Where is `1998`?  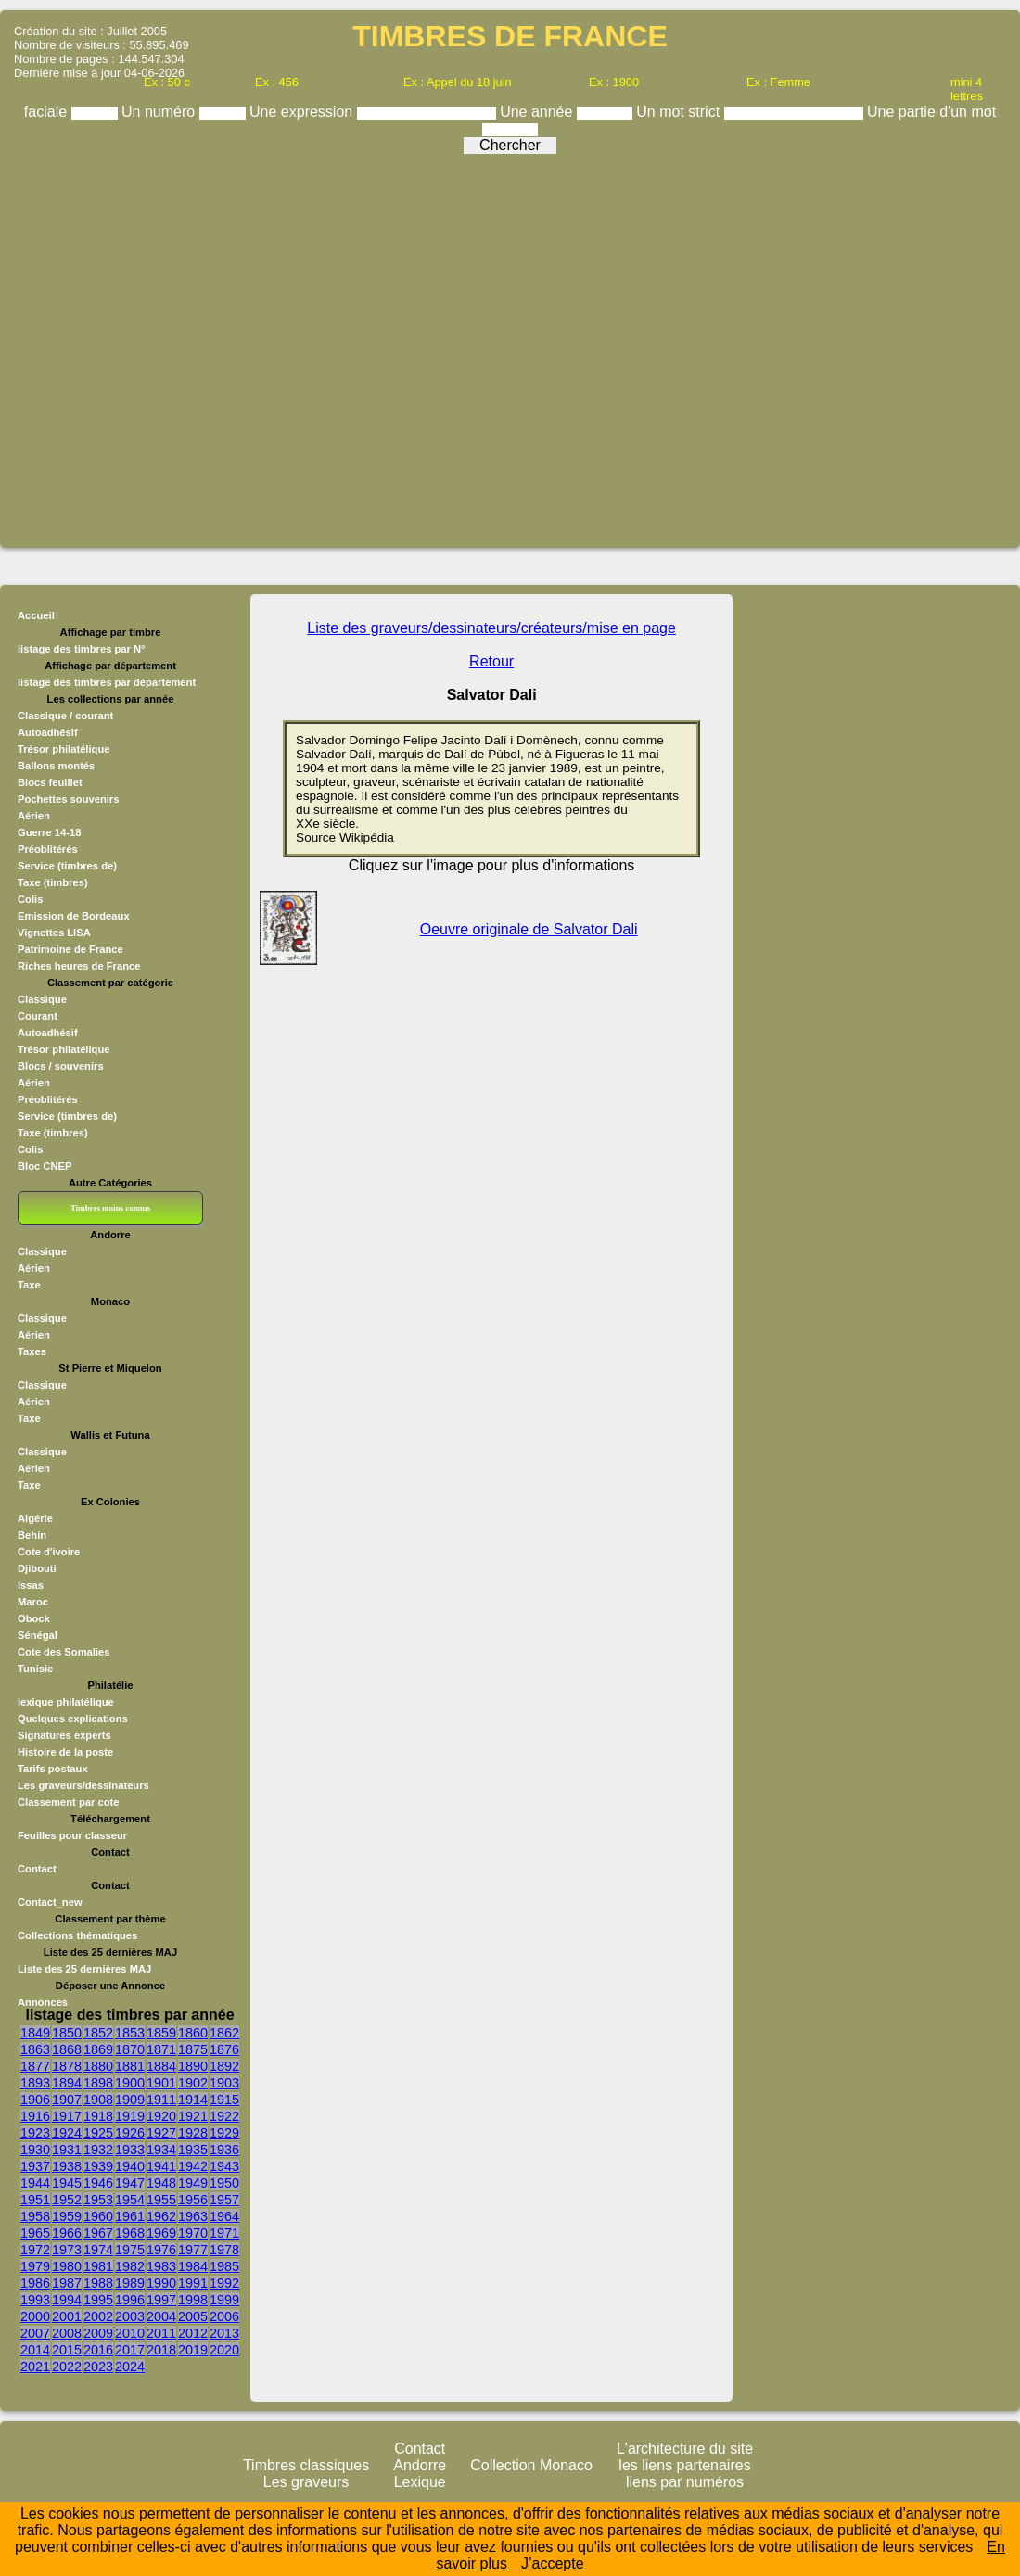 1998 is located at coordinates (193, 2299).